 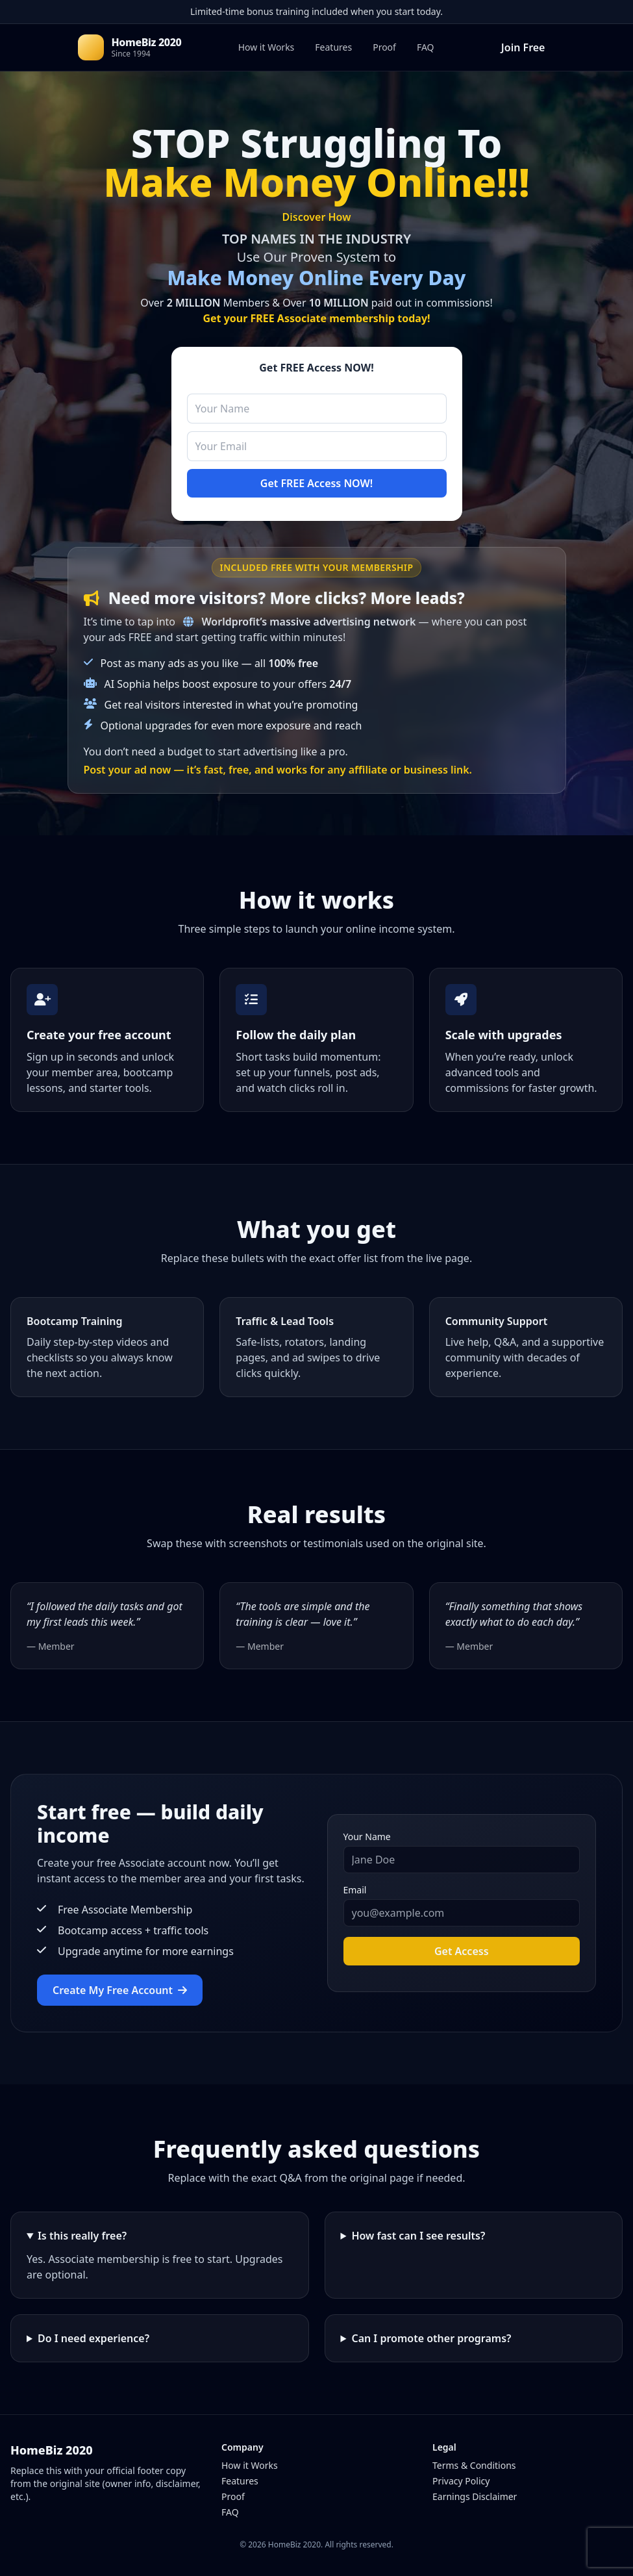 I want to click on Features, so click(x=333, y=47).